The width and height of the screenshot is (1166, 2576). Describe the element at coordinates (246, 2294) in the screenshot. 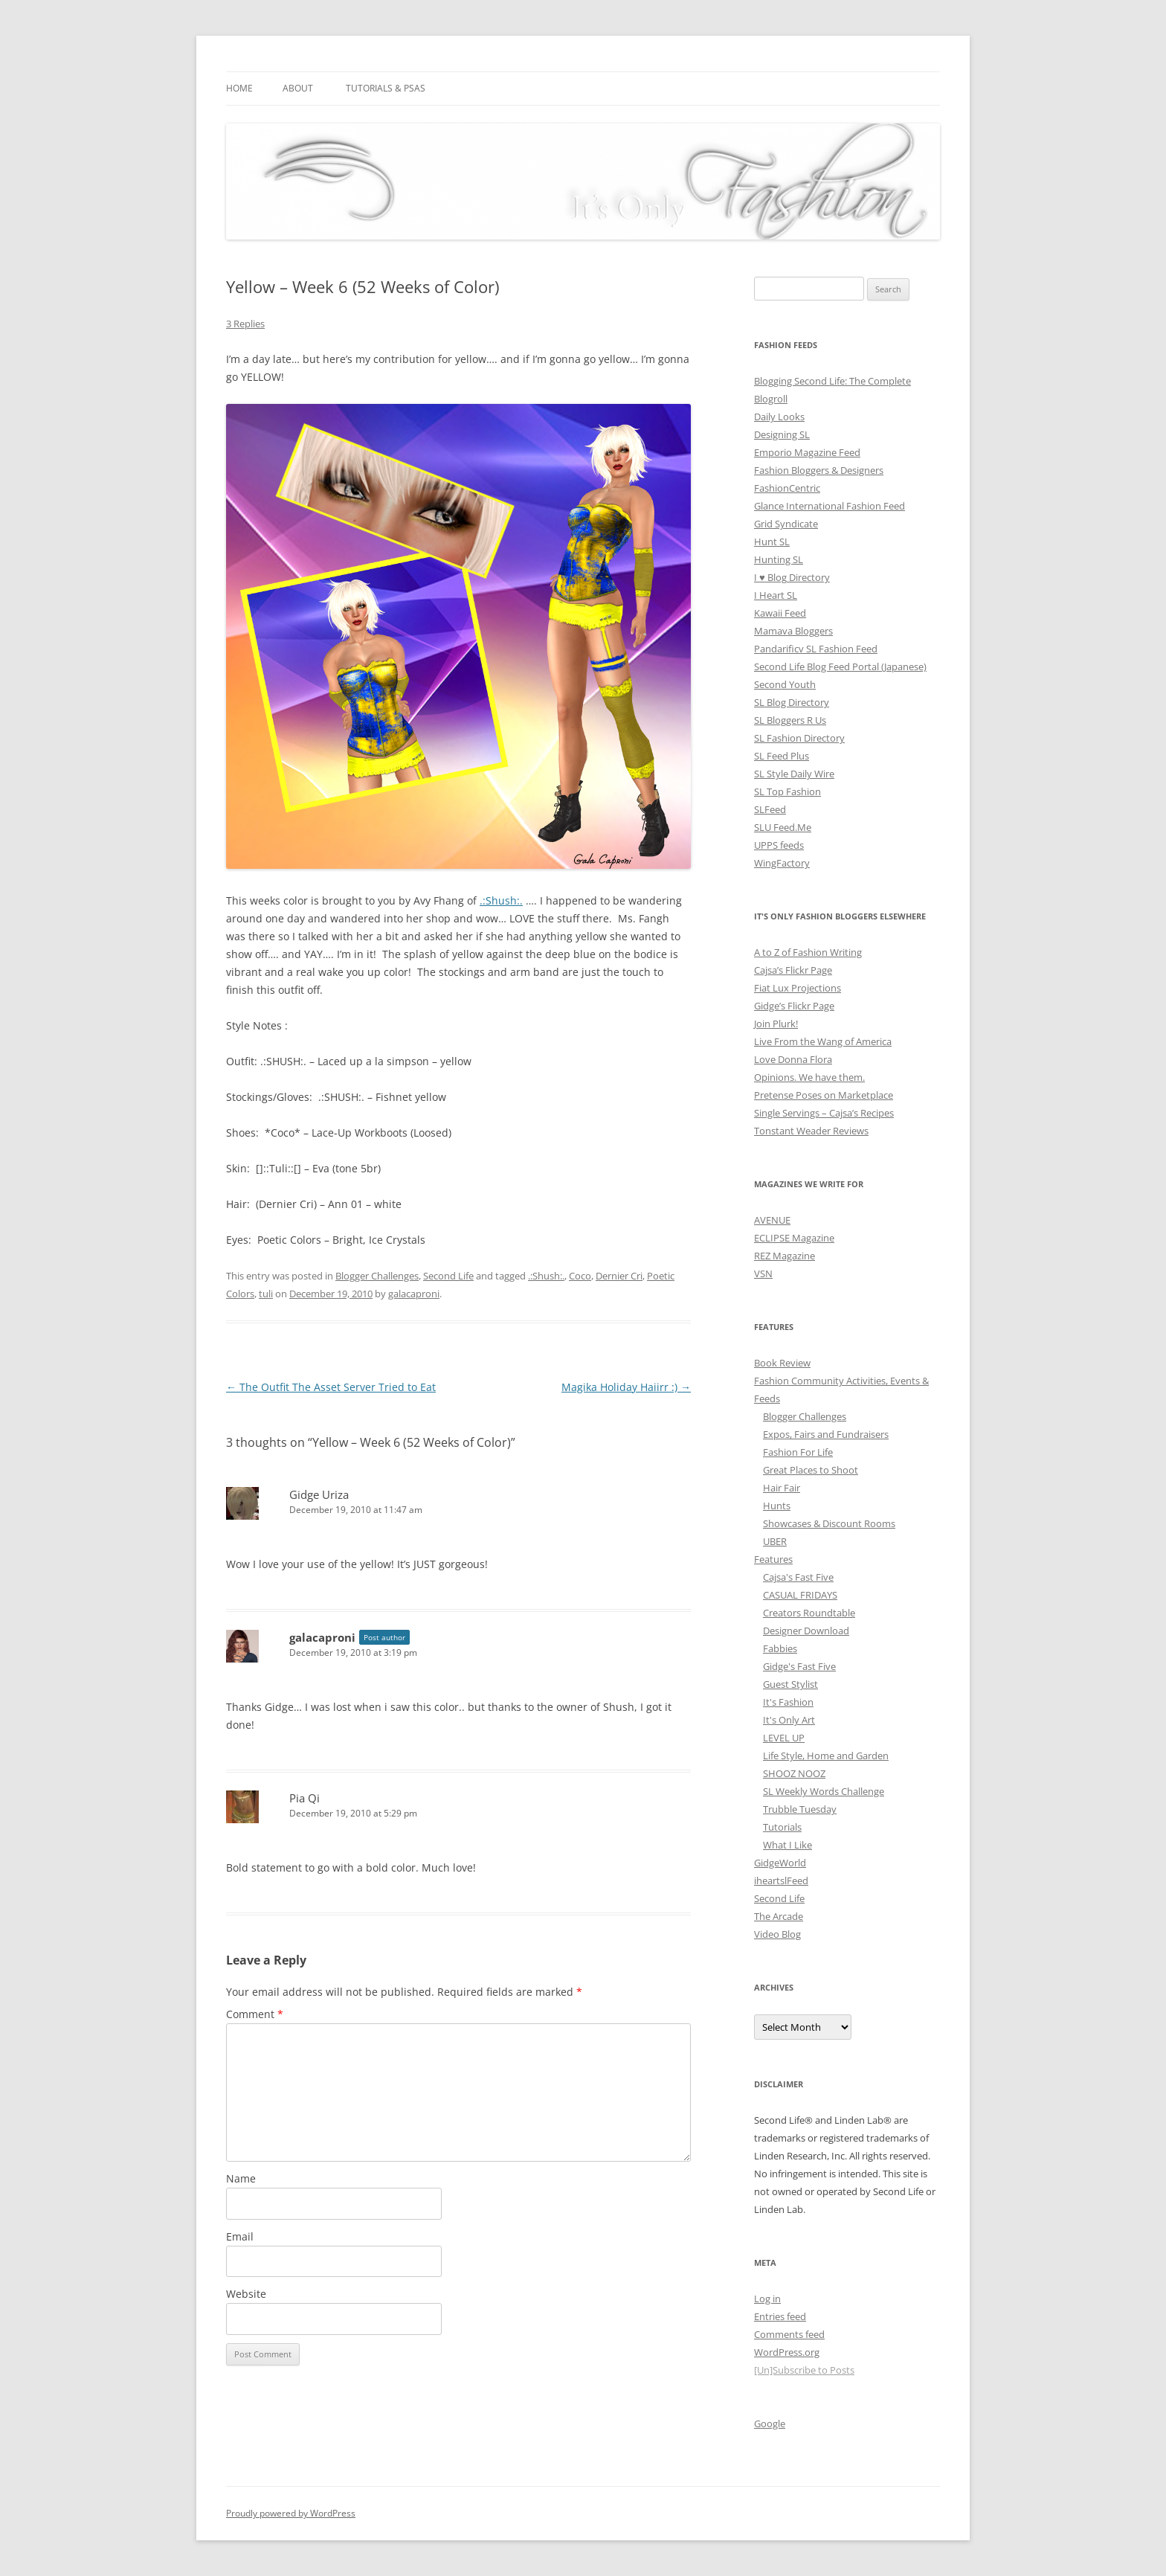

I see `Website` at that location.